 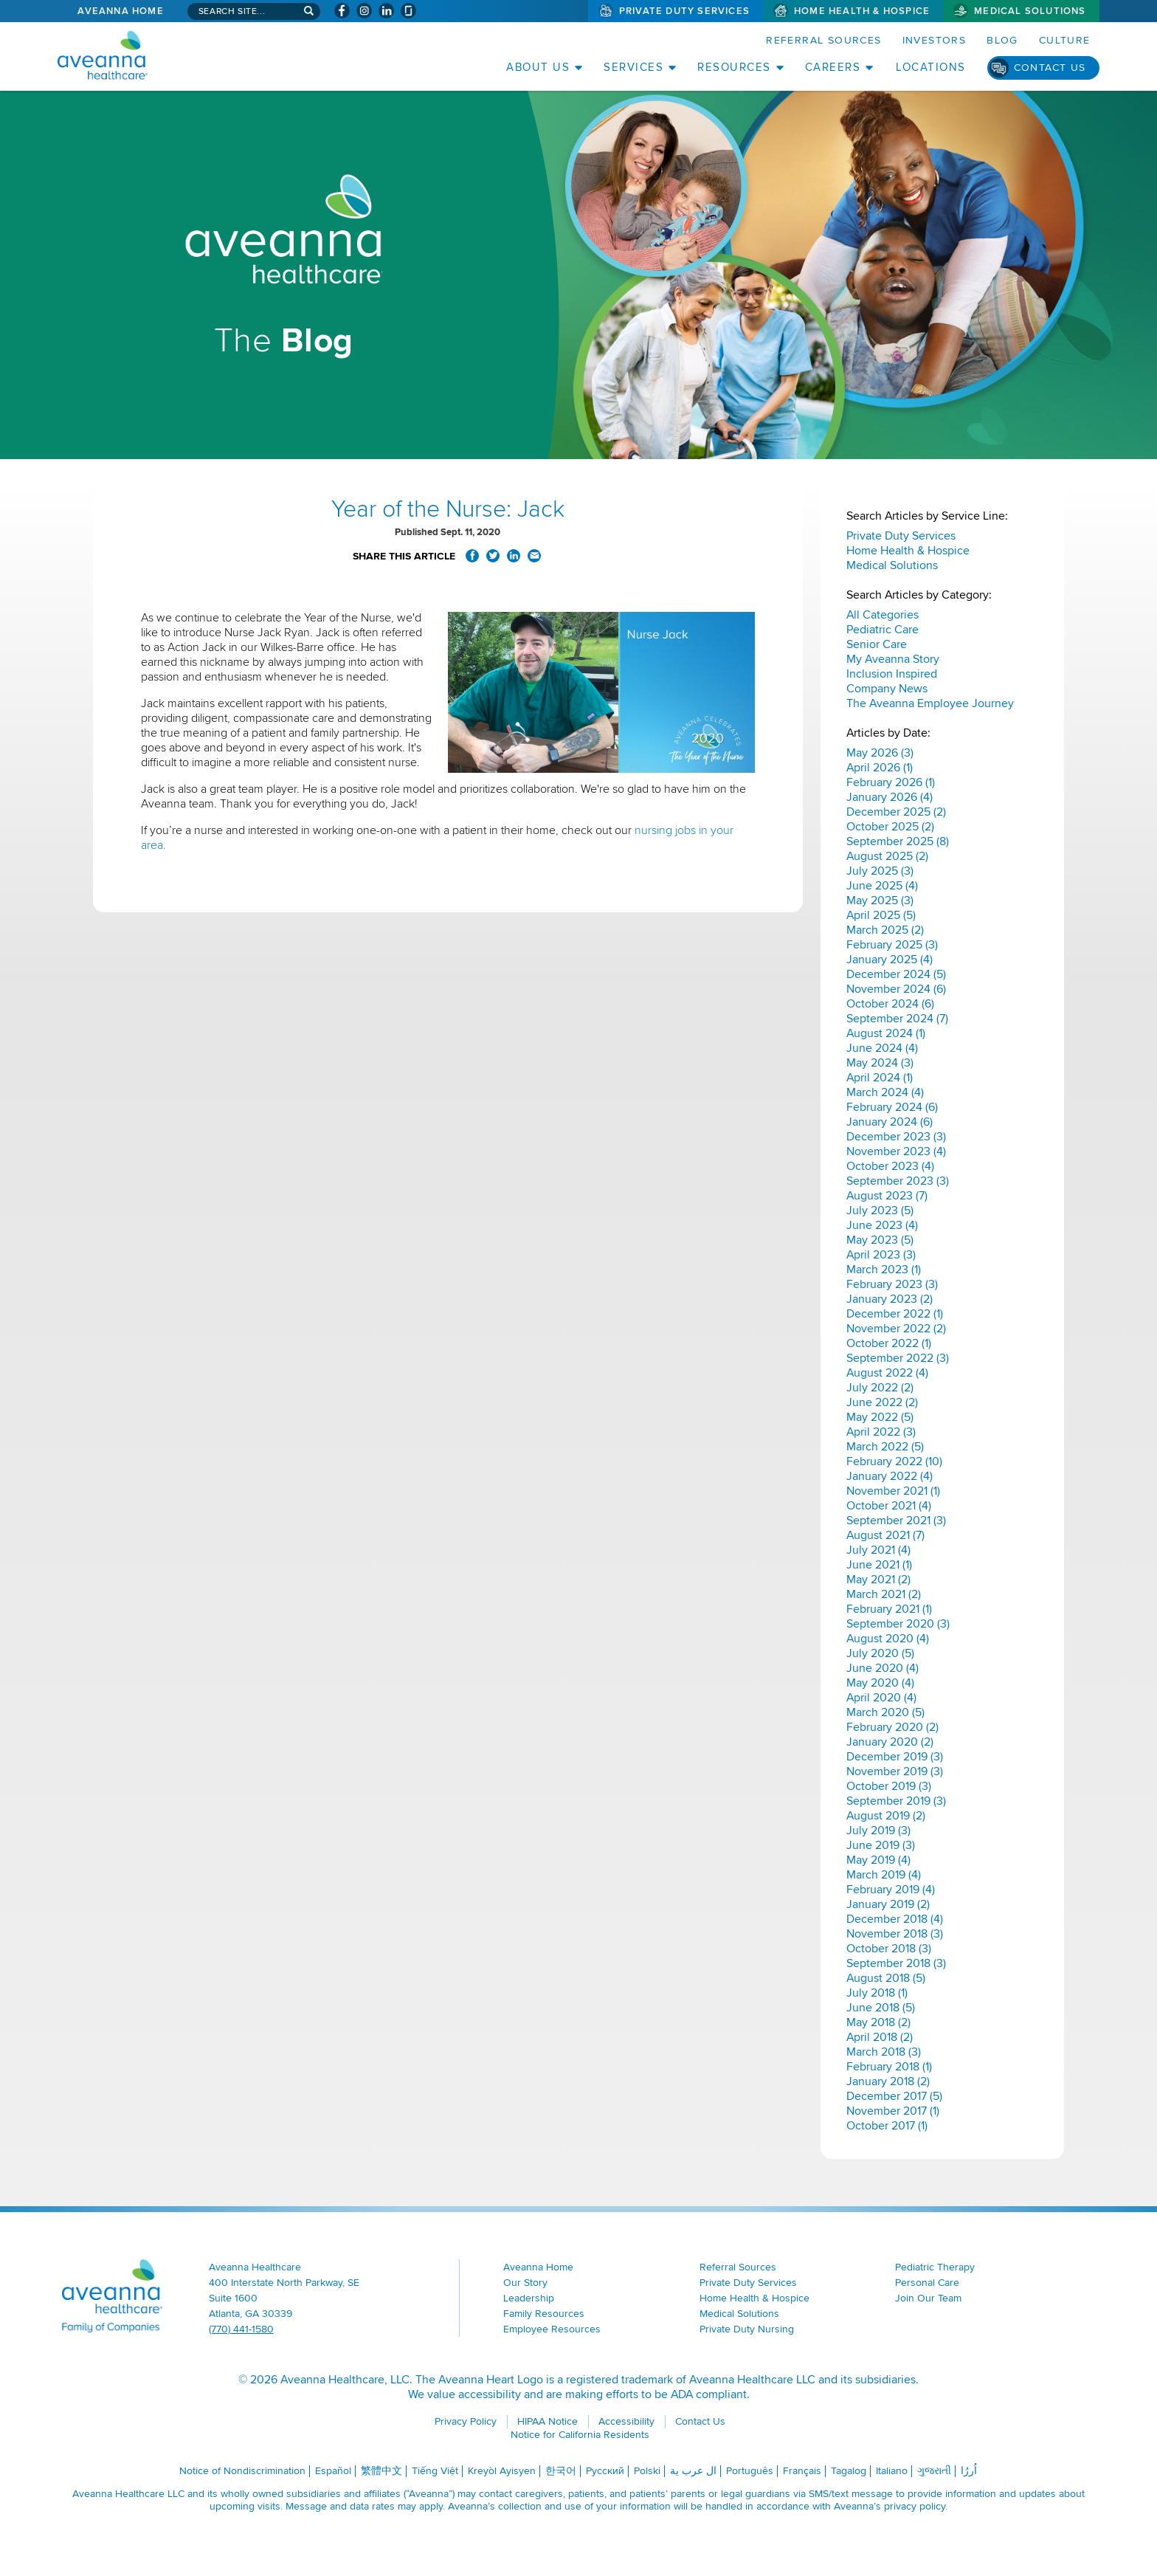 What do you see at coordinates (894, 1313) in the screenshot?
I see `December 2022 (1)` at bounding box center [894, 1313].